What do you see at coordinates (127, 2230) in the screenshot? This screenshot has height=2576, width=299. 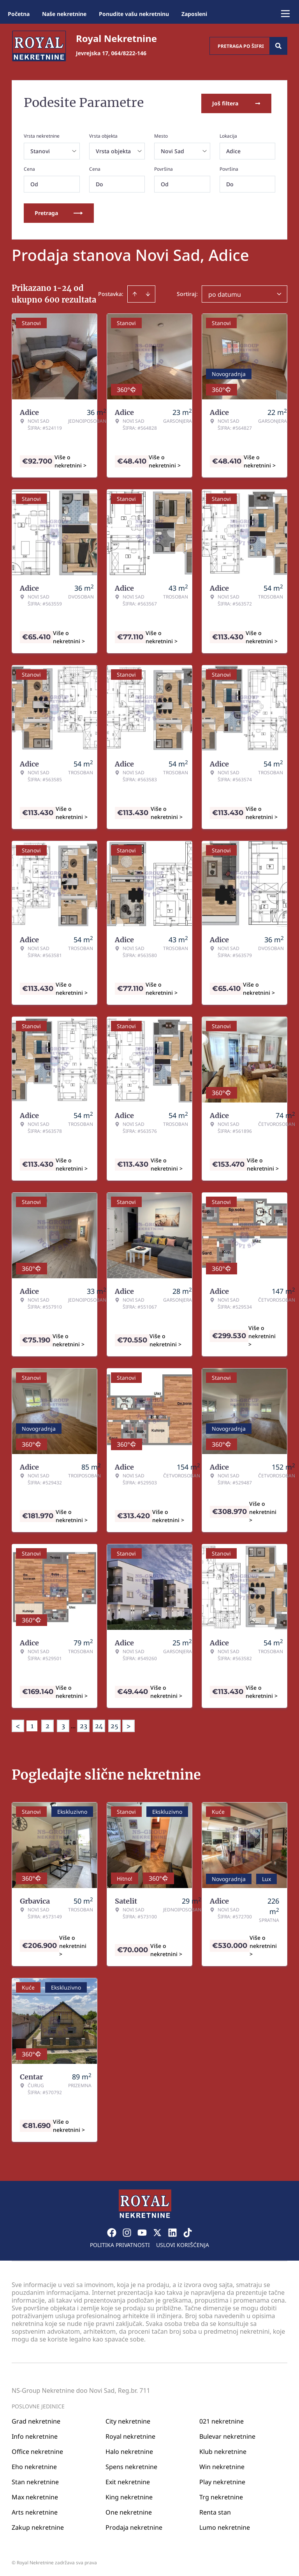 I see `[Visit our Instagram page]` at bounding box center [127, 2230].